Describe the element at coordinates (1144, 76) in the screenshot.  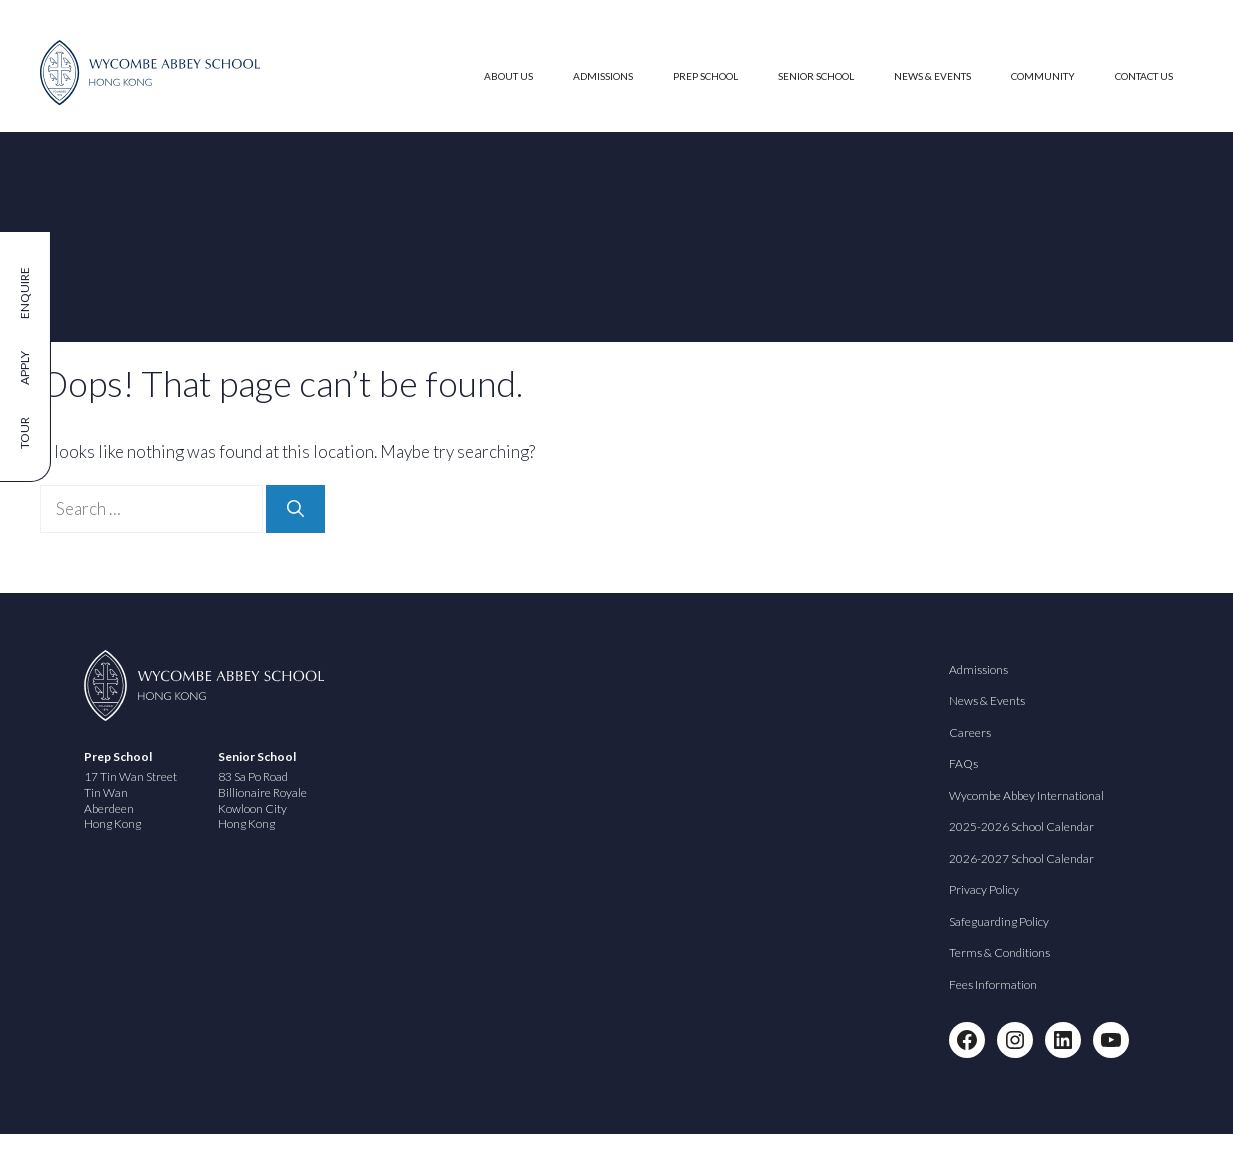
I see `Contact Us` at that location.